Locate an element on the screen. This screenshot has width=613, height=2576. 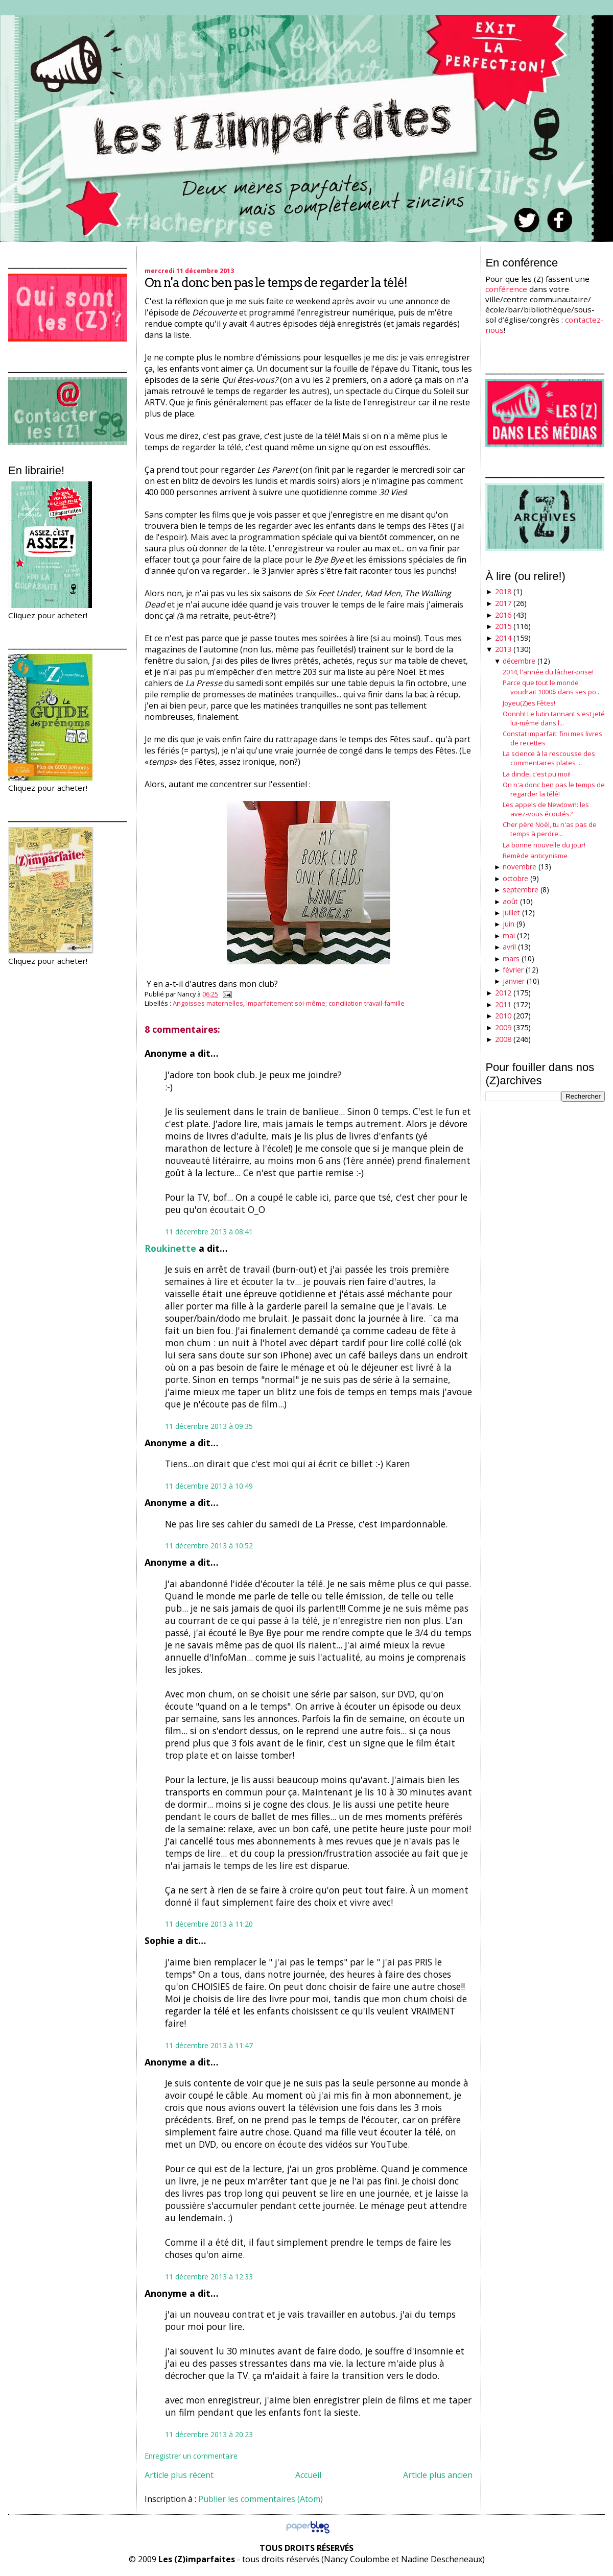
Parce que tout le monde voudrait 1000$ dans ses po... is located at coordinates (552, 687).